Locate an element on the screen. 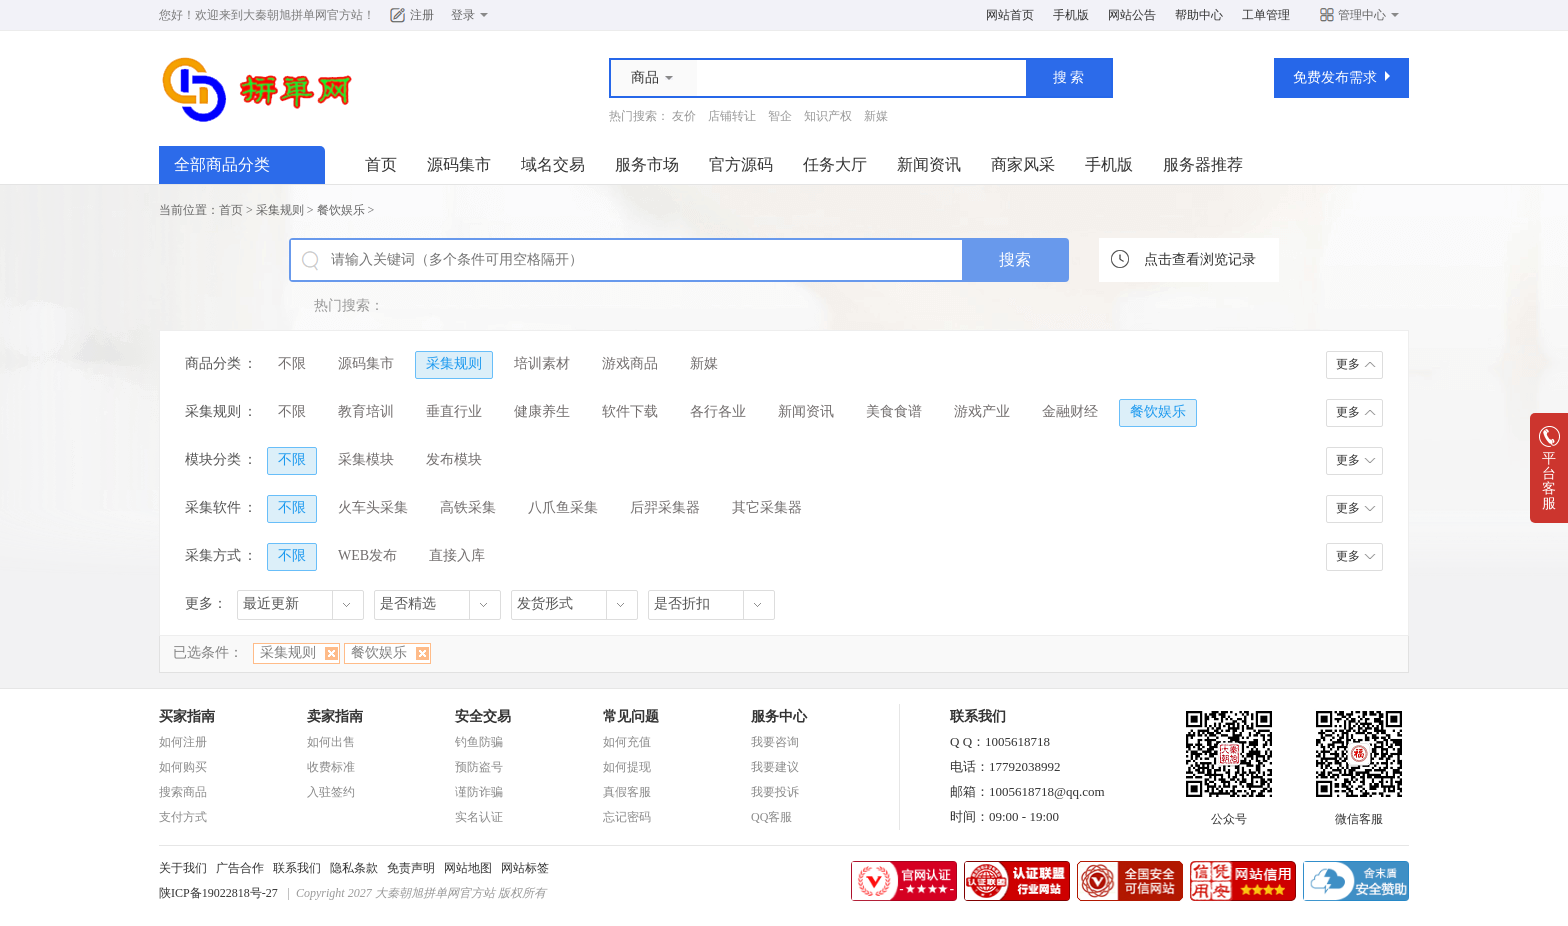 This screenshot has width=1568, height=926. 网站地图 is located at coordinates (468, 868).